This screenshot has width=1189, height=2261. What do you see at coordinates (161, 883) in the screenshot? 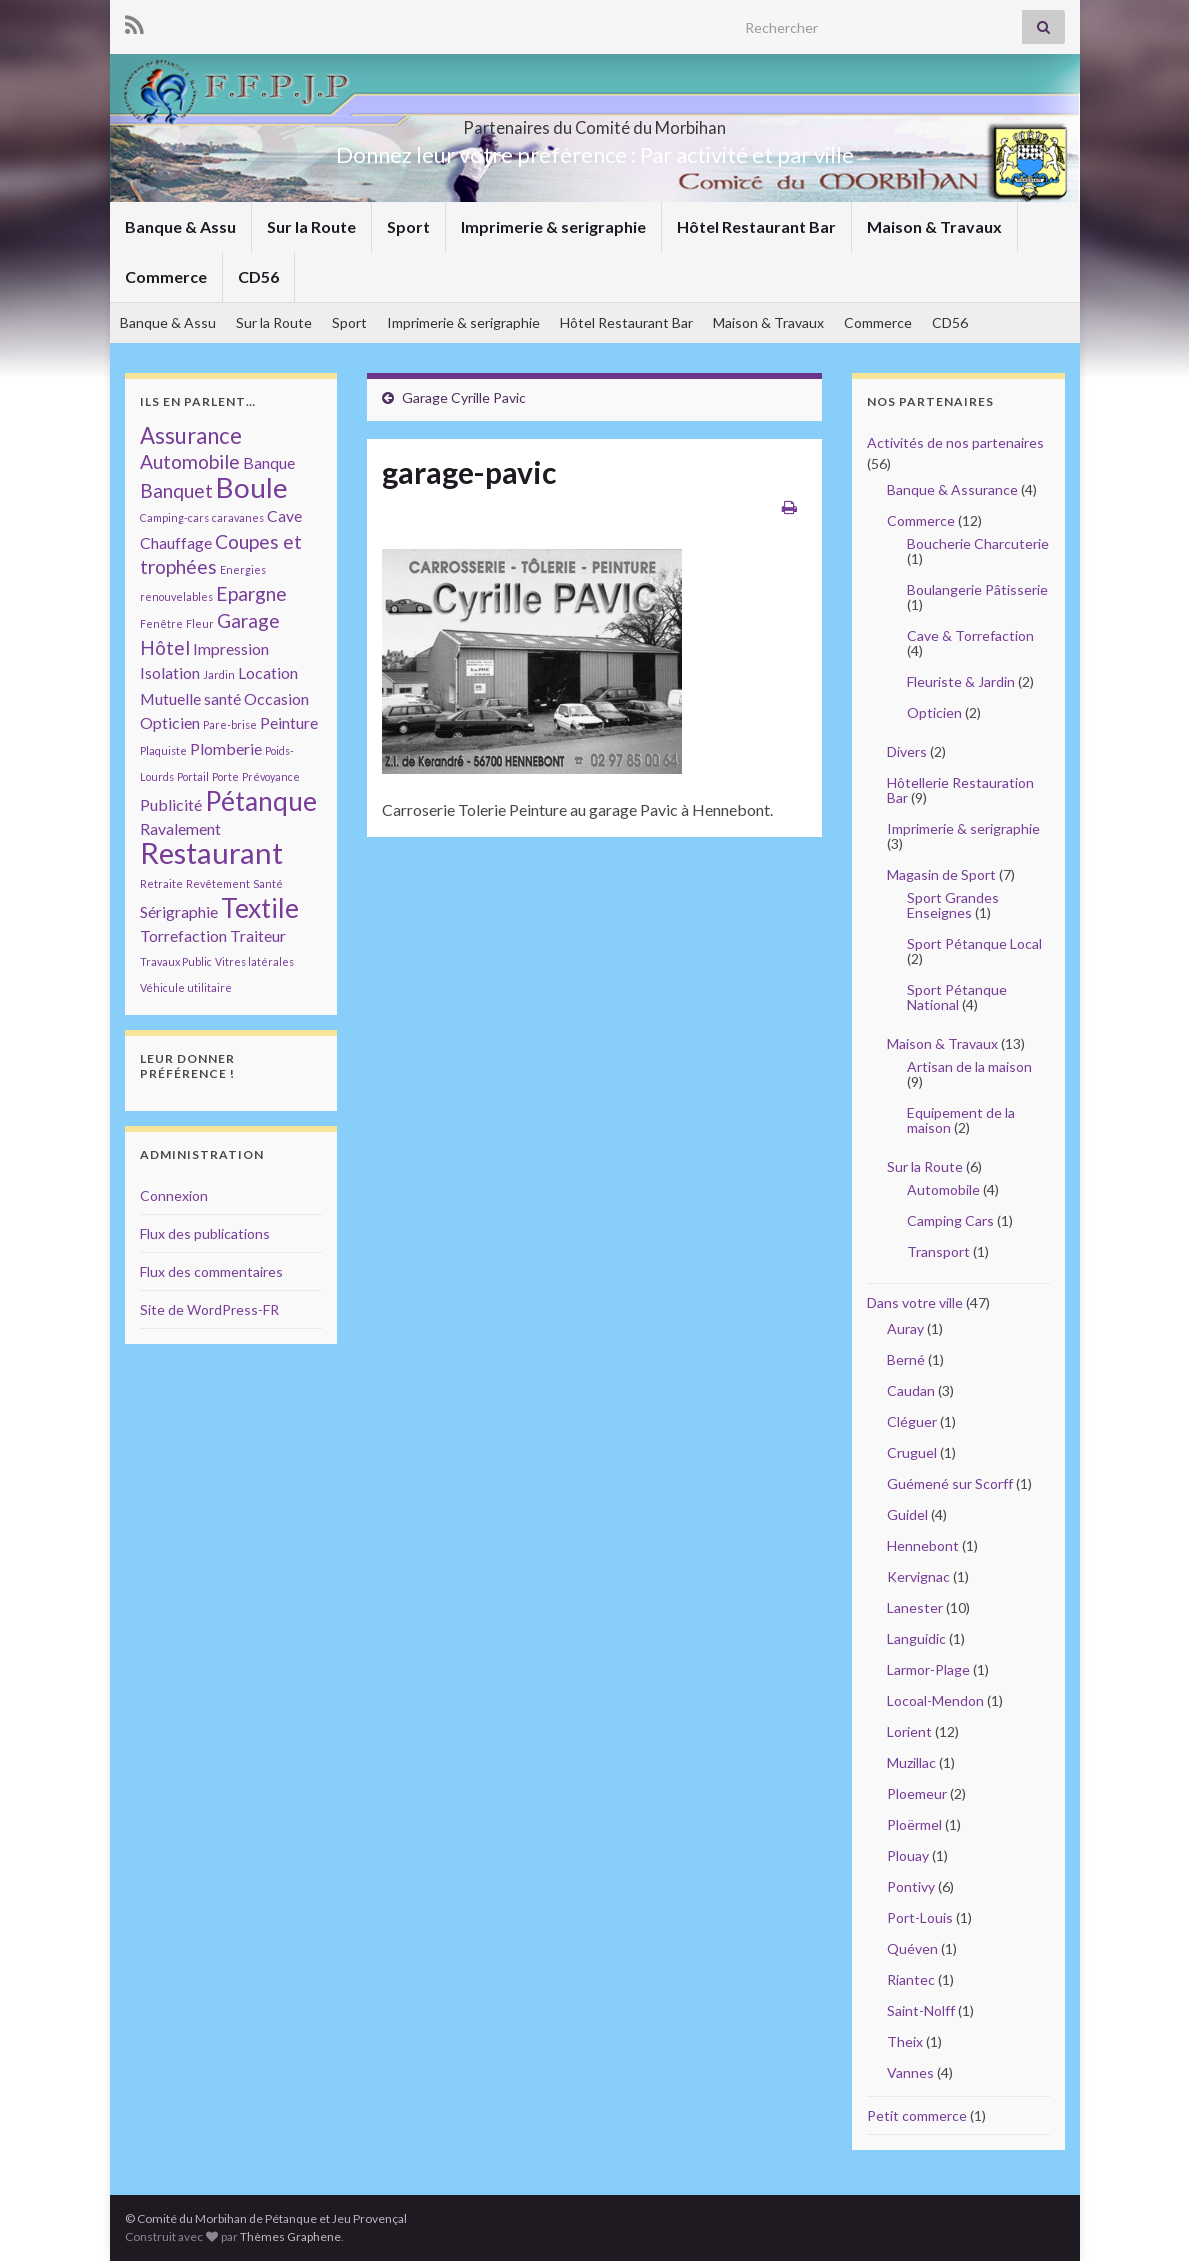
I see `Retraite [Retraite (1 élément)]` at bounding box center [161, 883].